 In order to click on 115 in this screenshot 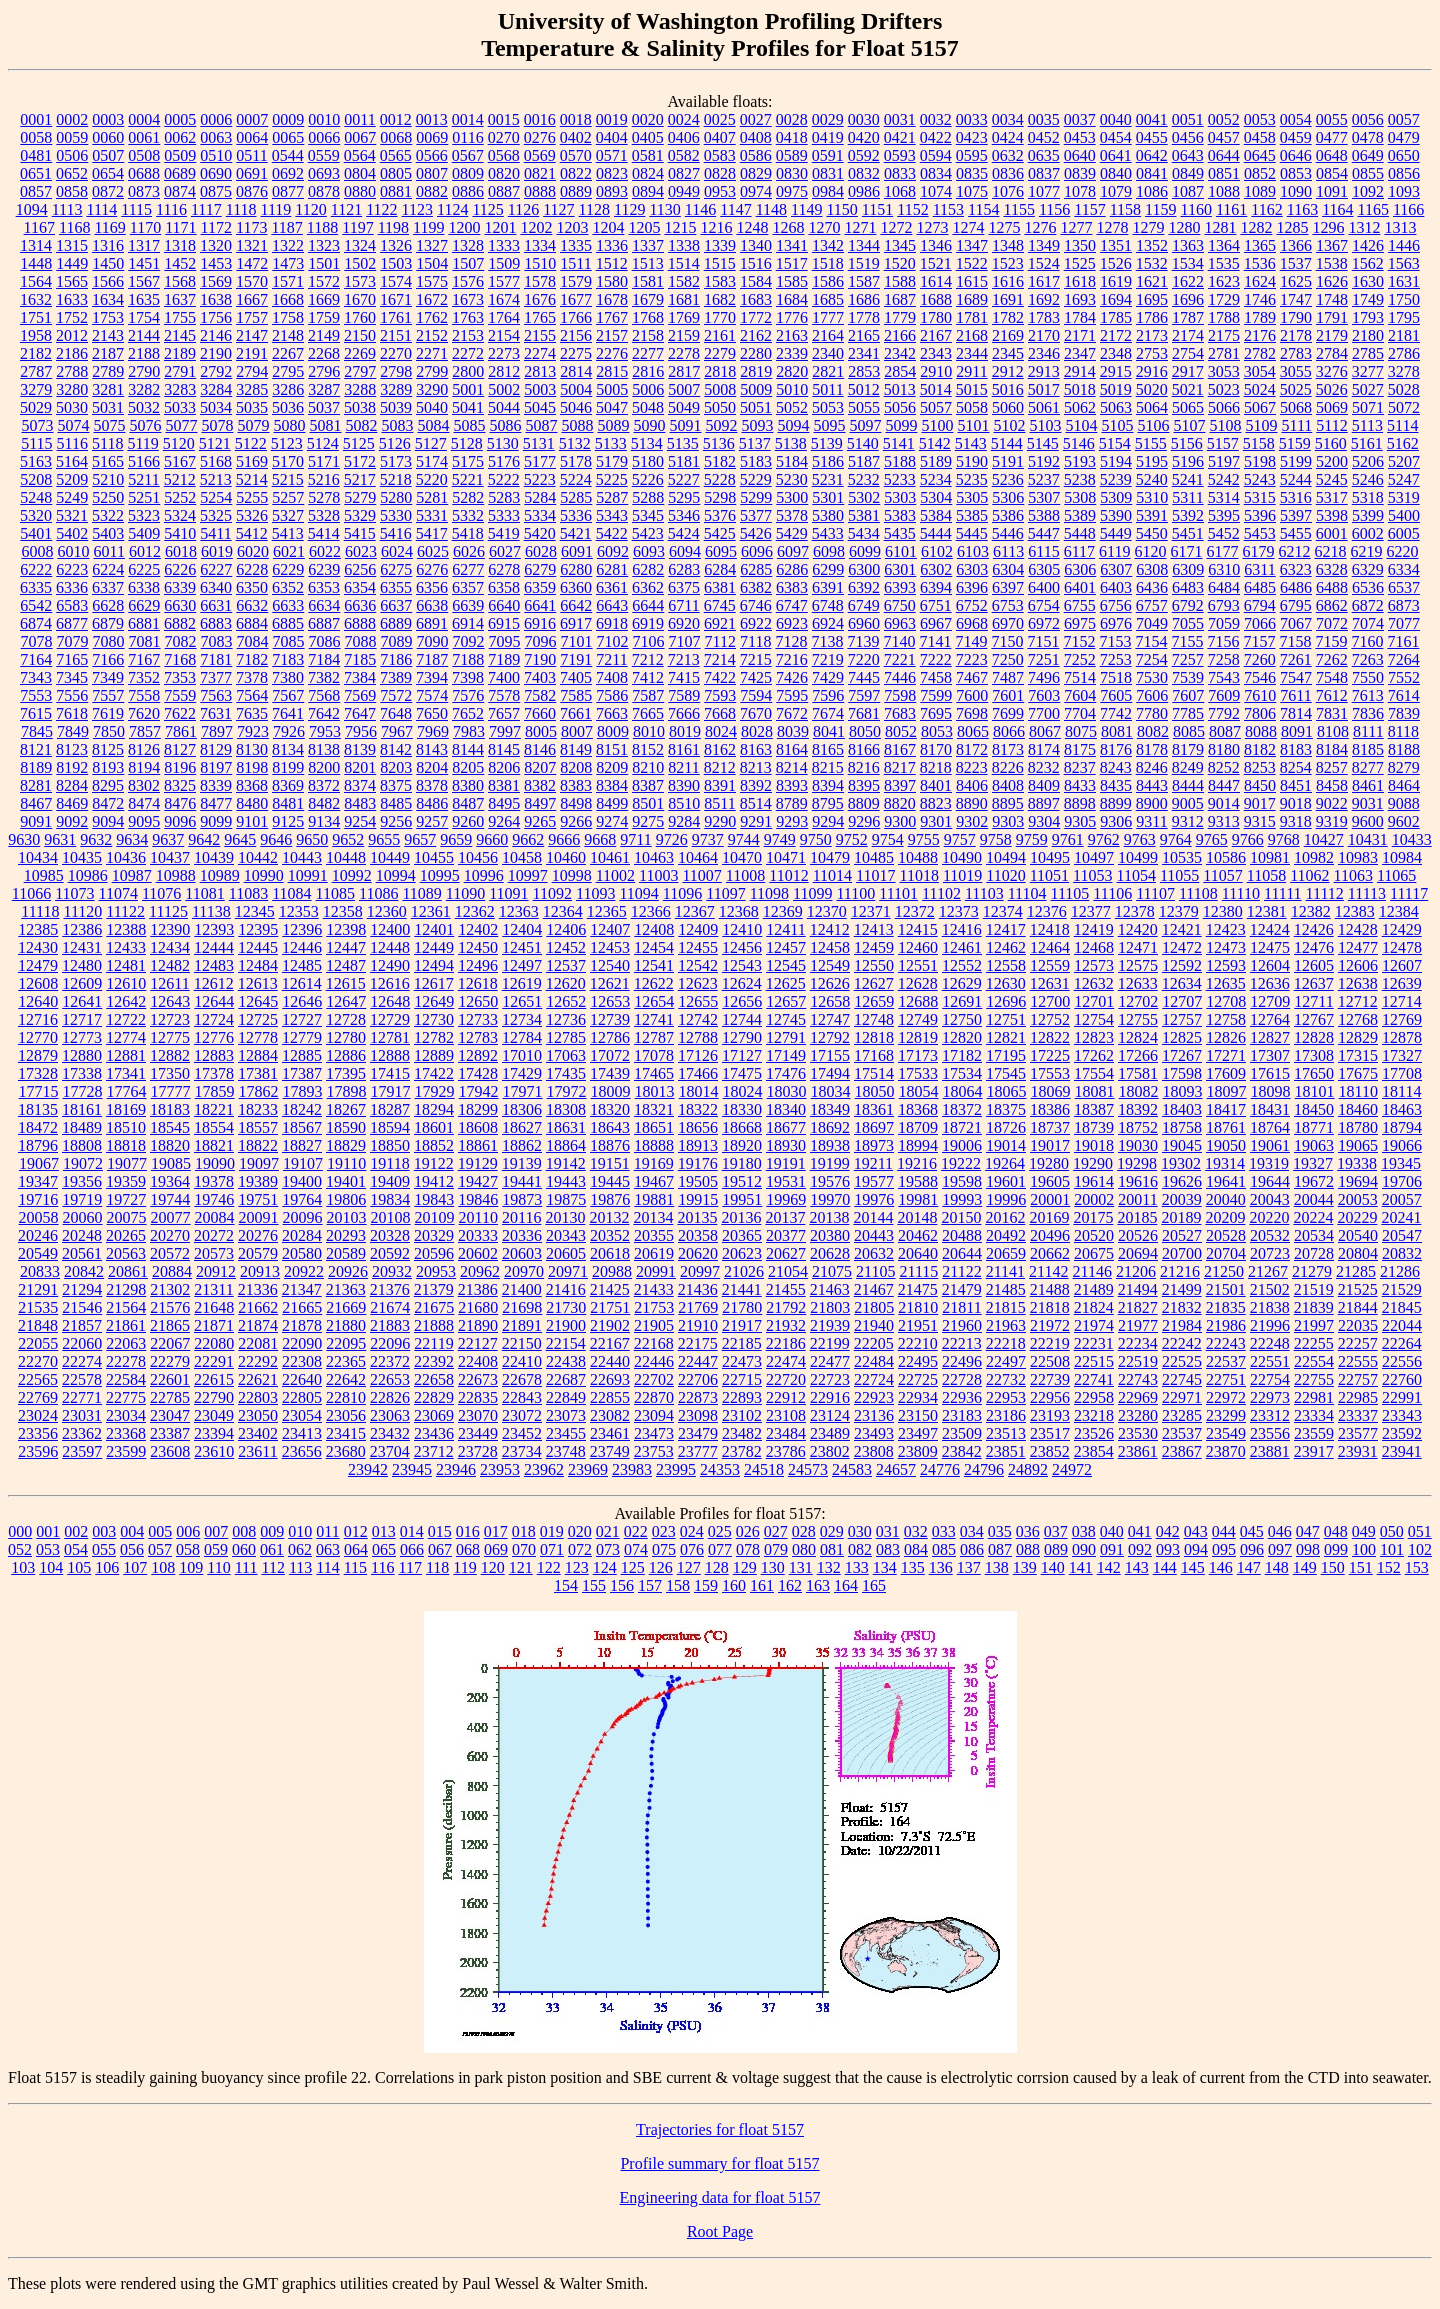, I will do `click(355, 1567)`.